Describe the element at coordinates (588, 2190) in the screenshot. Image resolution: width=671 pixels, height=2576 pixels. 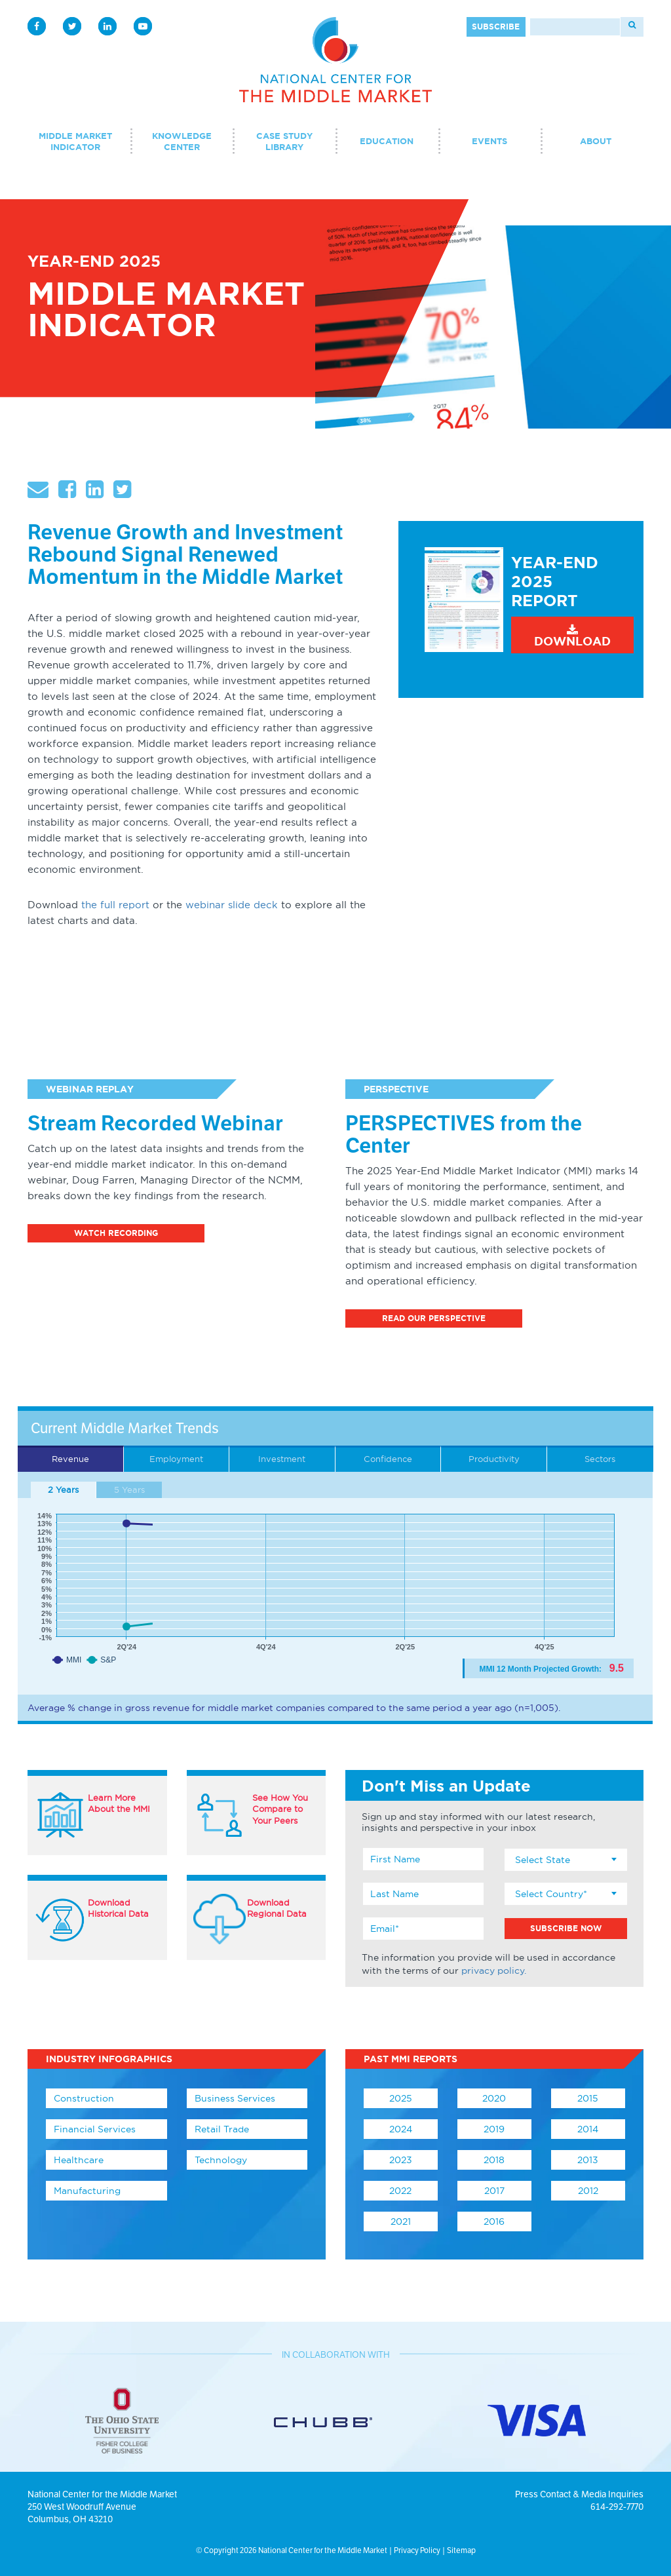
I see `2012` at that location.